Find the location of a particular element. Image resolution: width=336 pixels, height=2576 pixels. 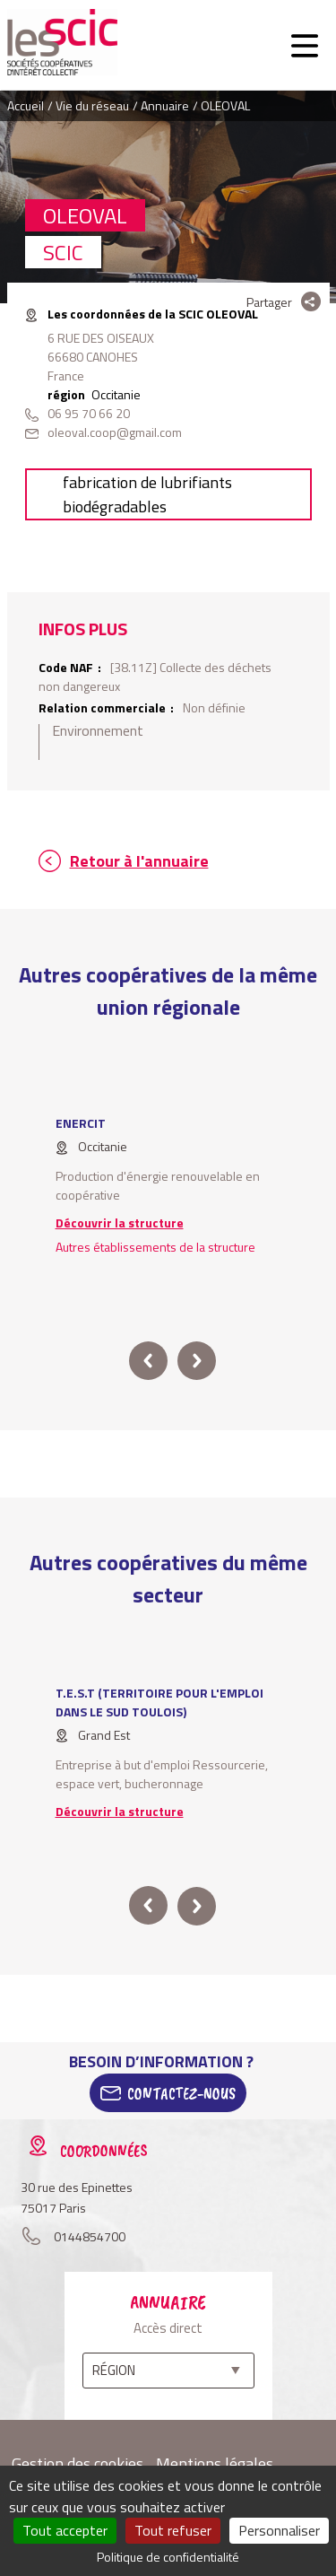

Mentions légales is located at coordinates (214, 2463).